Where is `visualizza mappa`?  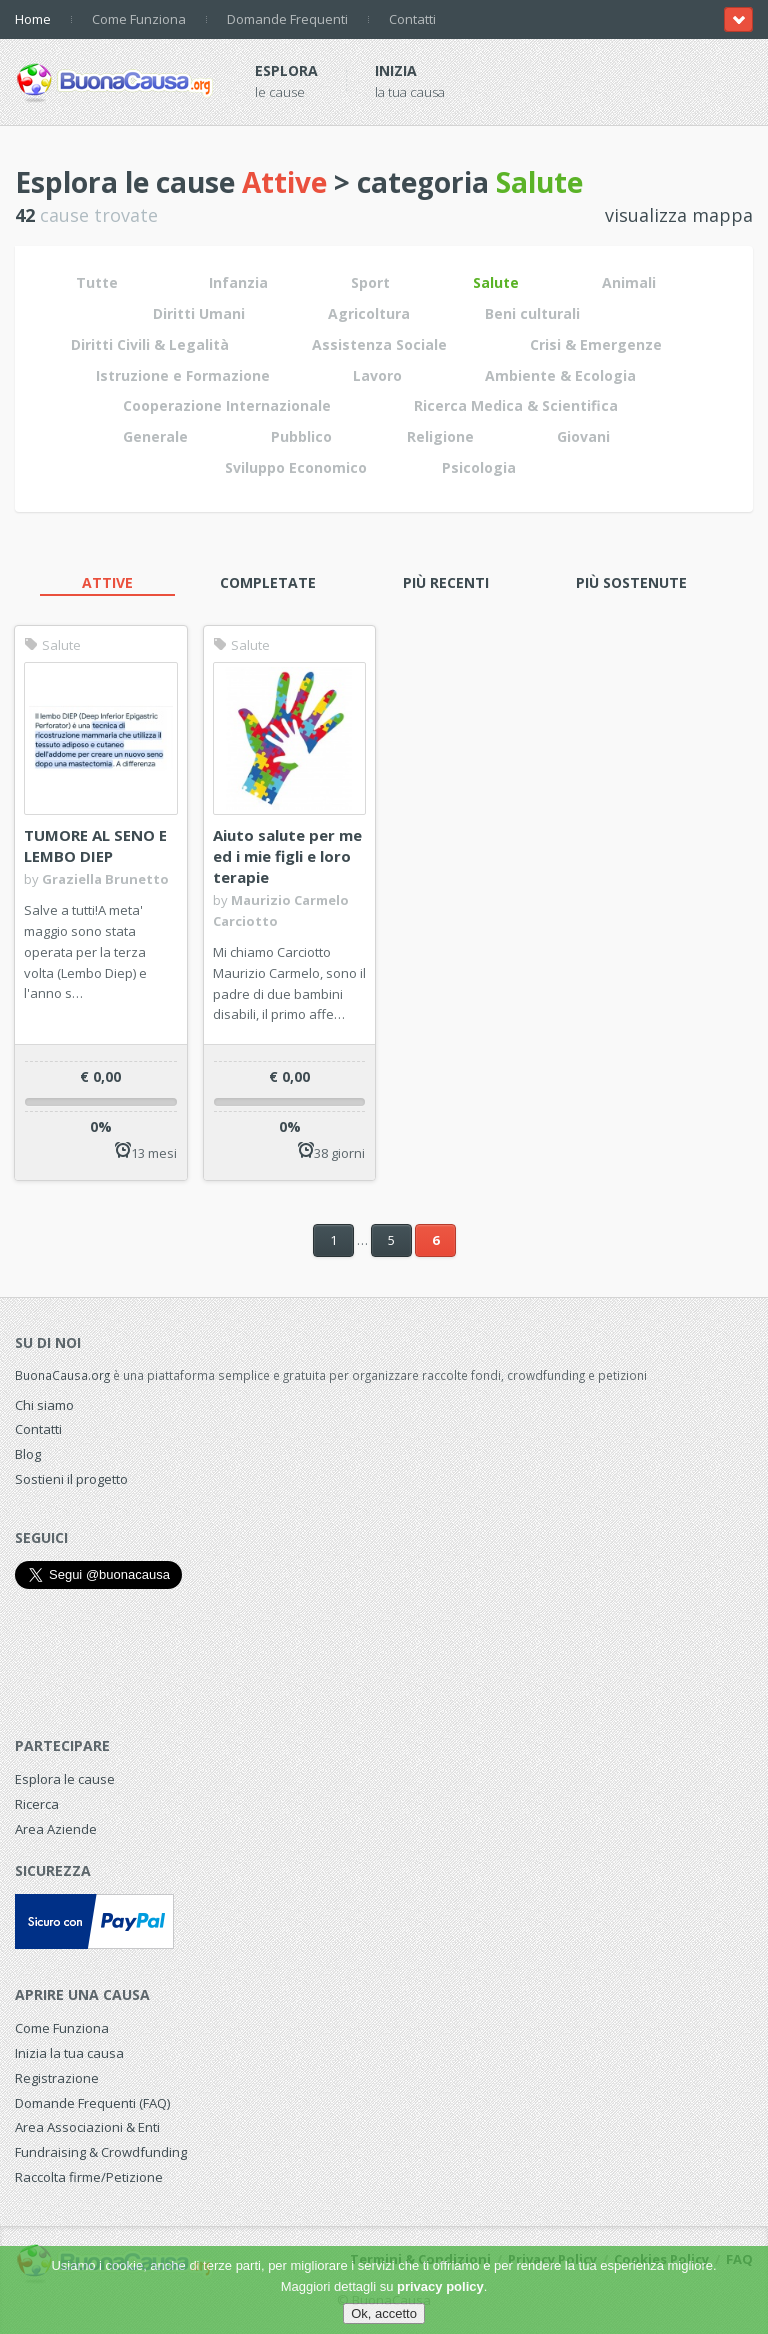 visualizza mappa is located at coordinates (679, 215).